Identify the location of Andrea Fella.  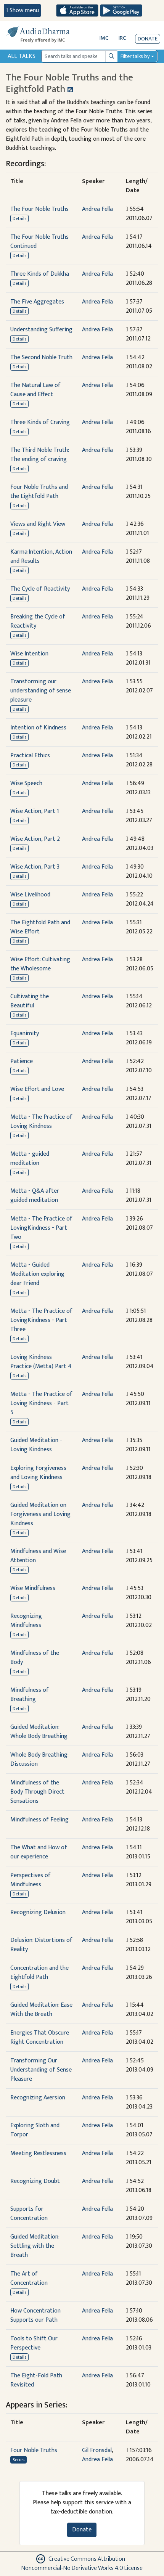
(97, 209).